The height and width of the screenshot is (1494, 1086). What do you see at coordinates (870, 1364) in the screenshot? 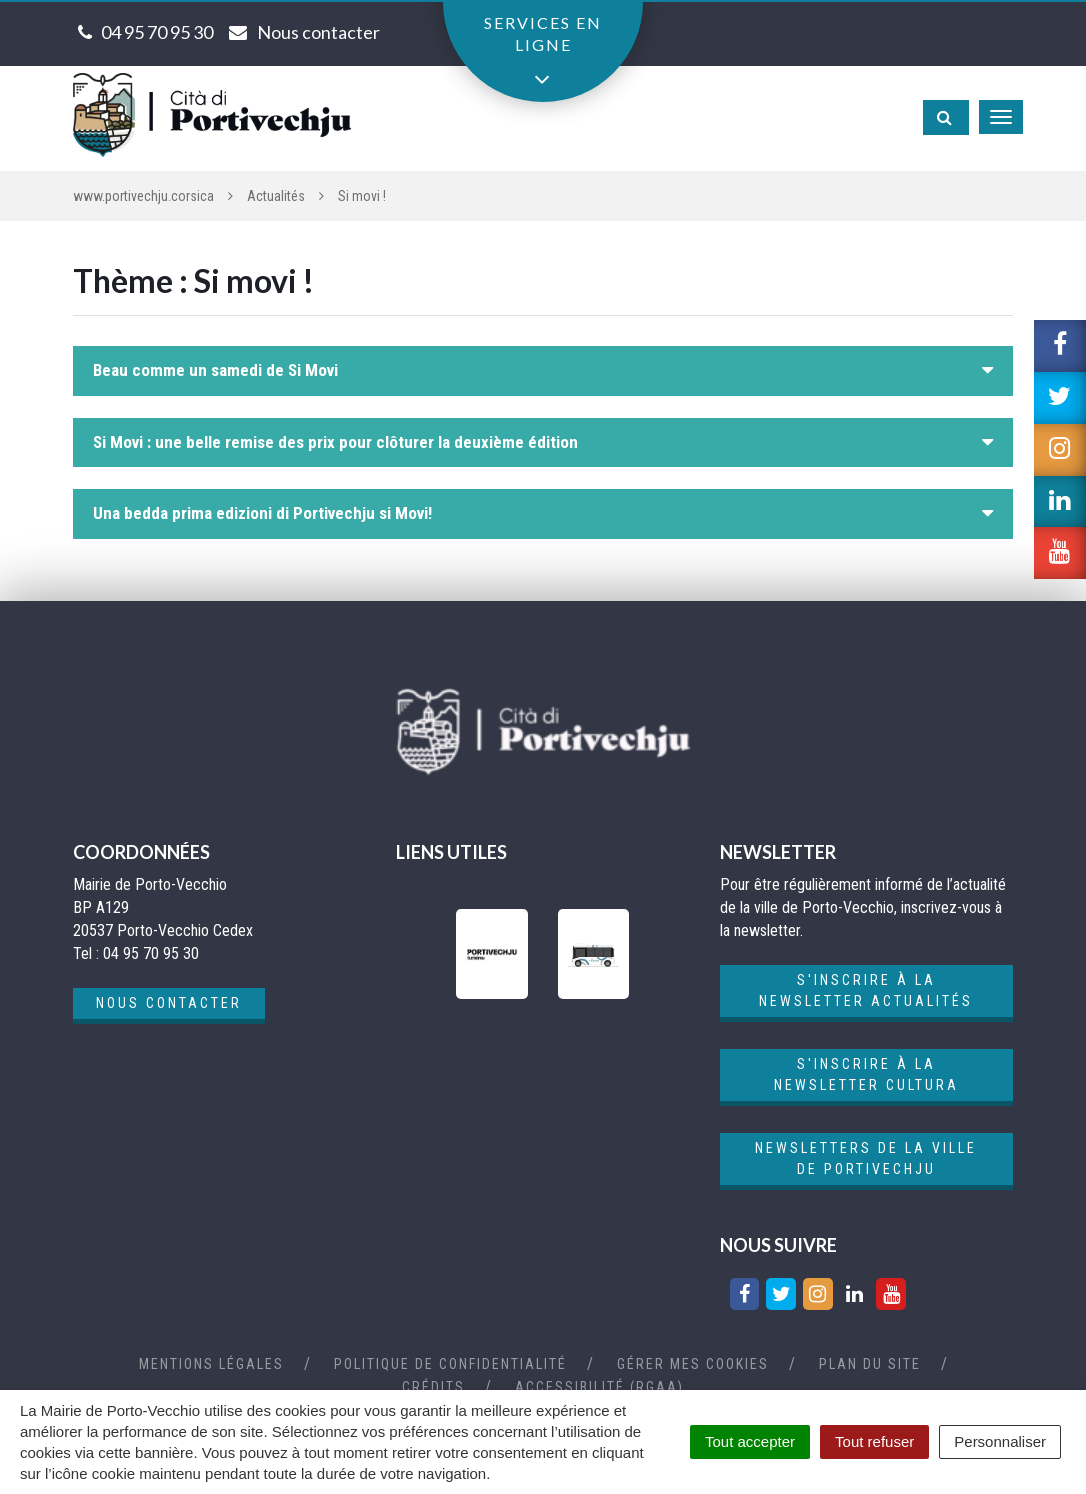
I see `Plan du site` at bounding box center [870, 1364].